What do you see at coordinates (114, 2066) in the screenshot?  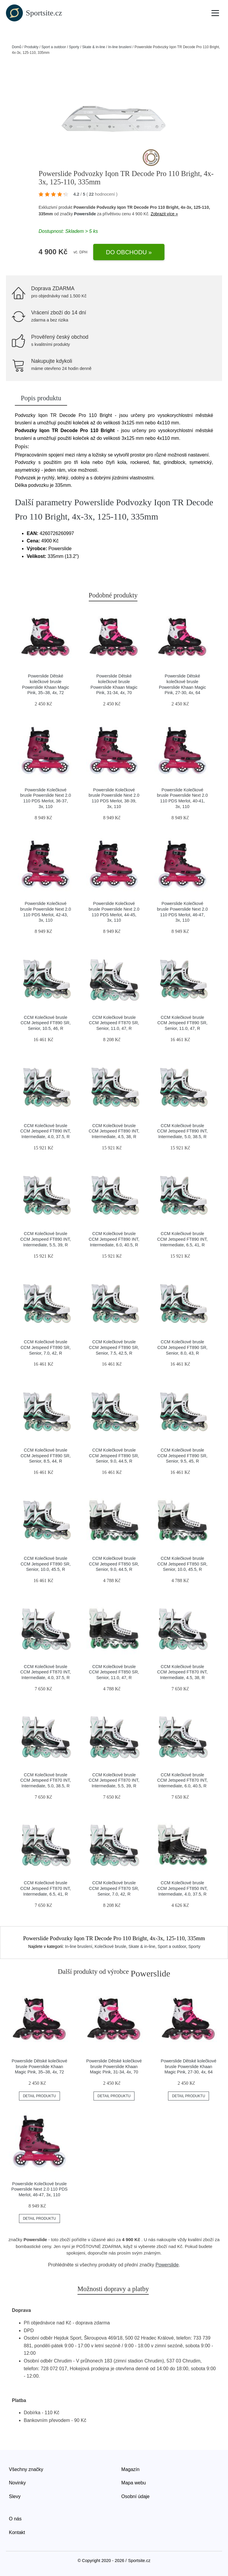 I see `Powerslide Dětské kolečkové brusle Powerslide Khaan Magic Pink, 31-34, 4x, 70` at bounding box center [114, 2066].